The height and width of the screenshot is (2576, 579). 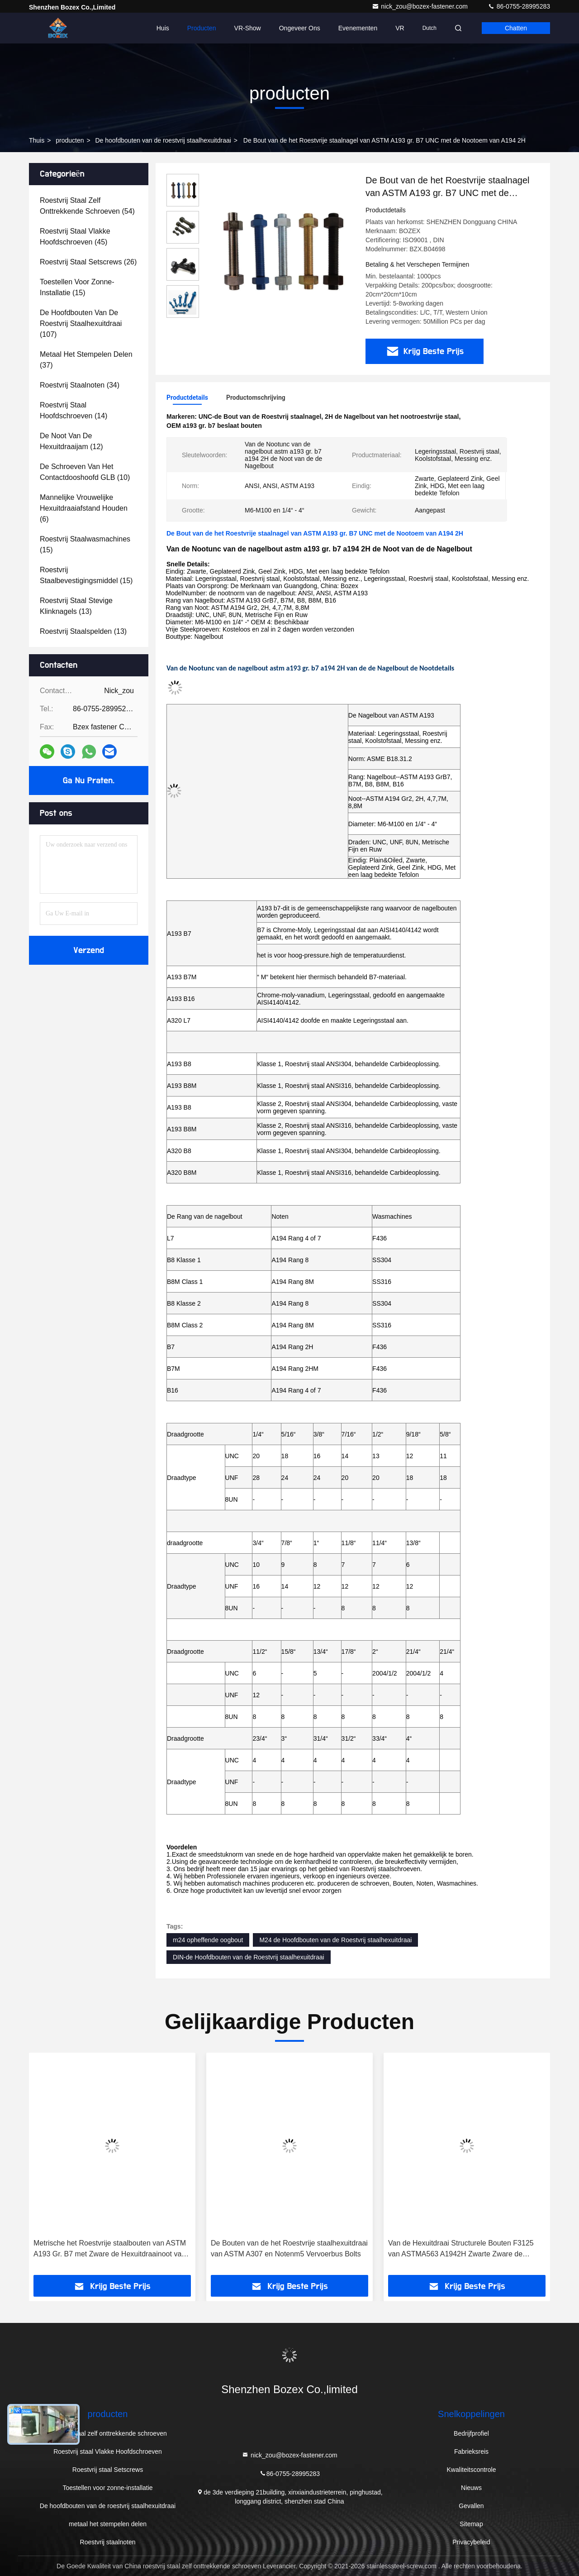 What do you see at coordinates (471, 2469) in the screenshot?
I see `Kwaliteitscontrole` at bounding box center [471, 2469].